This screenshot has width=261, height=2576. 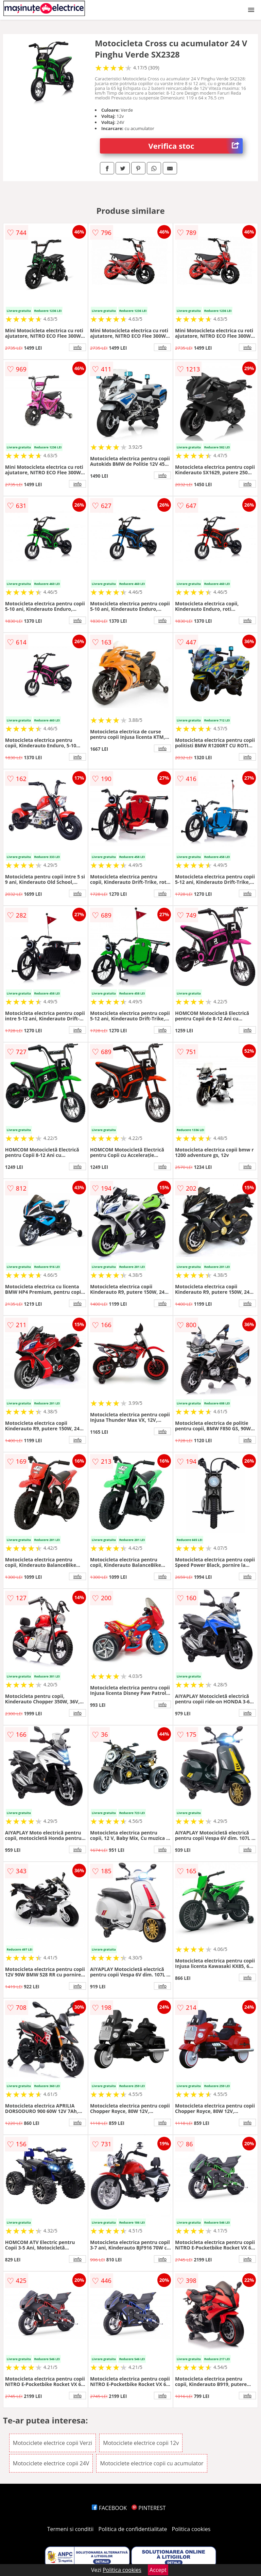 I want to click on Termeni si conditii, so click(x=70, y=2529).